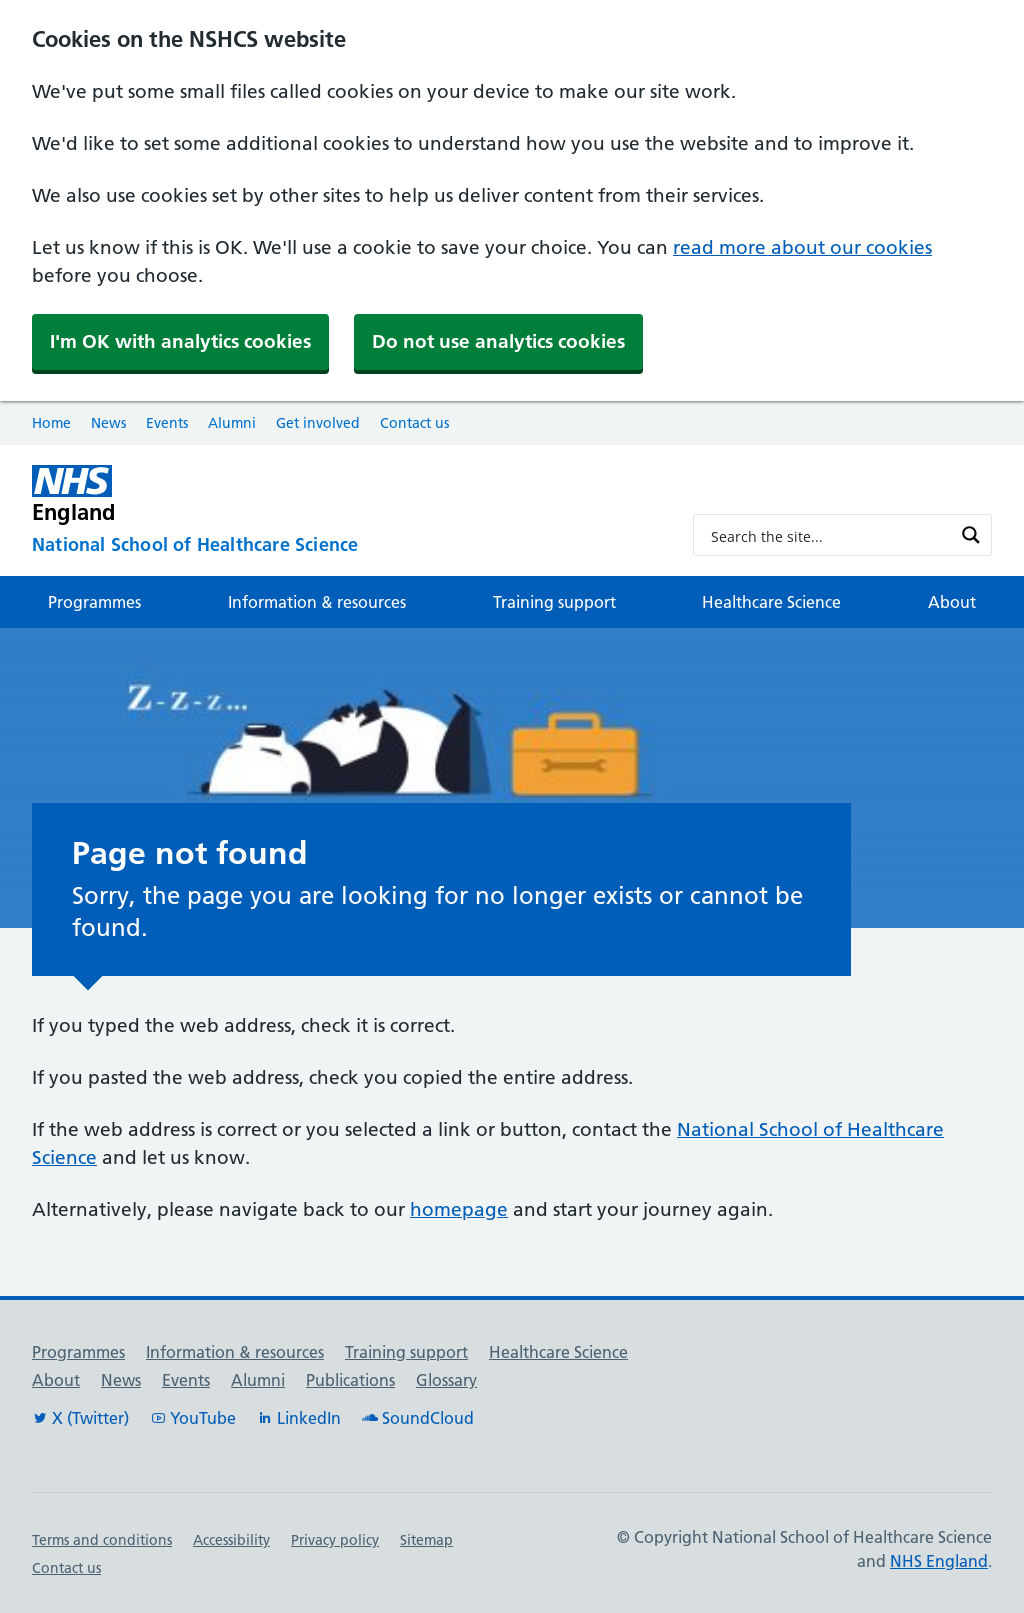 The image size is (1024, 1613). What do you see at coordinates (108, 423) in the screenshot?
I see `News` at bounding box center [108, 423].